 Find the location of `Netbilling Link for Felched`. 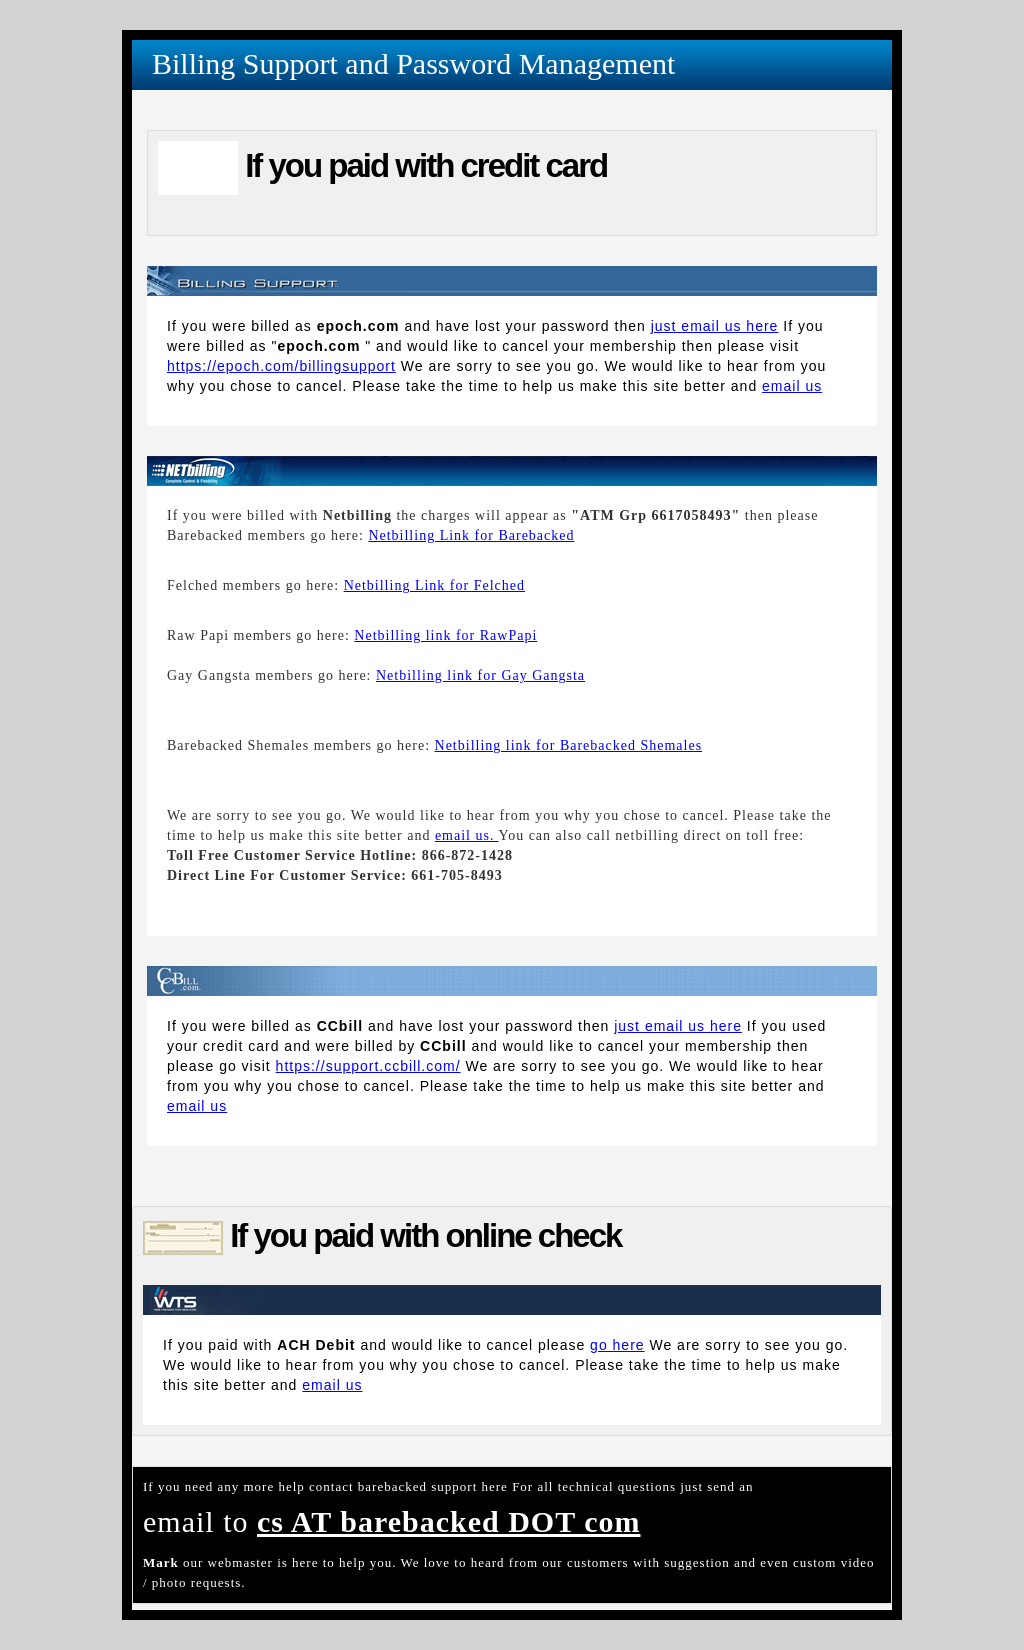

Netbilling Link for Felched is located at coordinates (434, 585).